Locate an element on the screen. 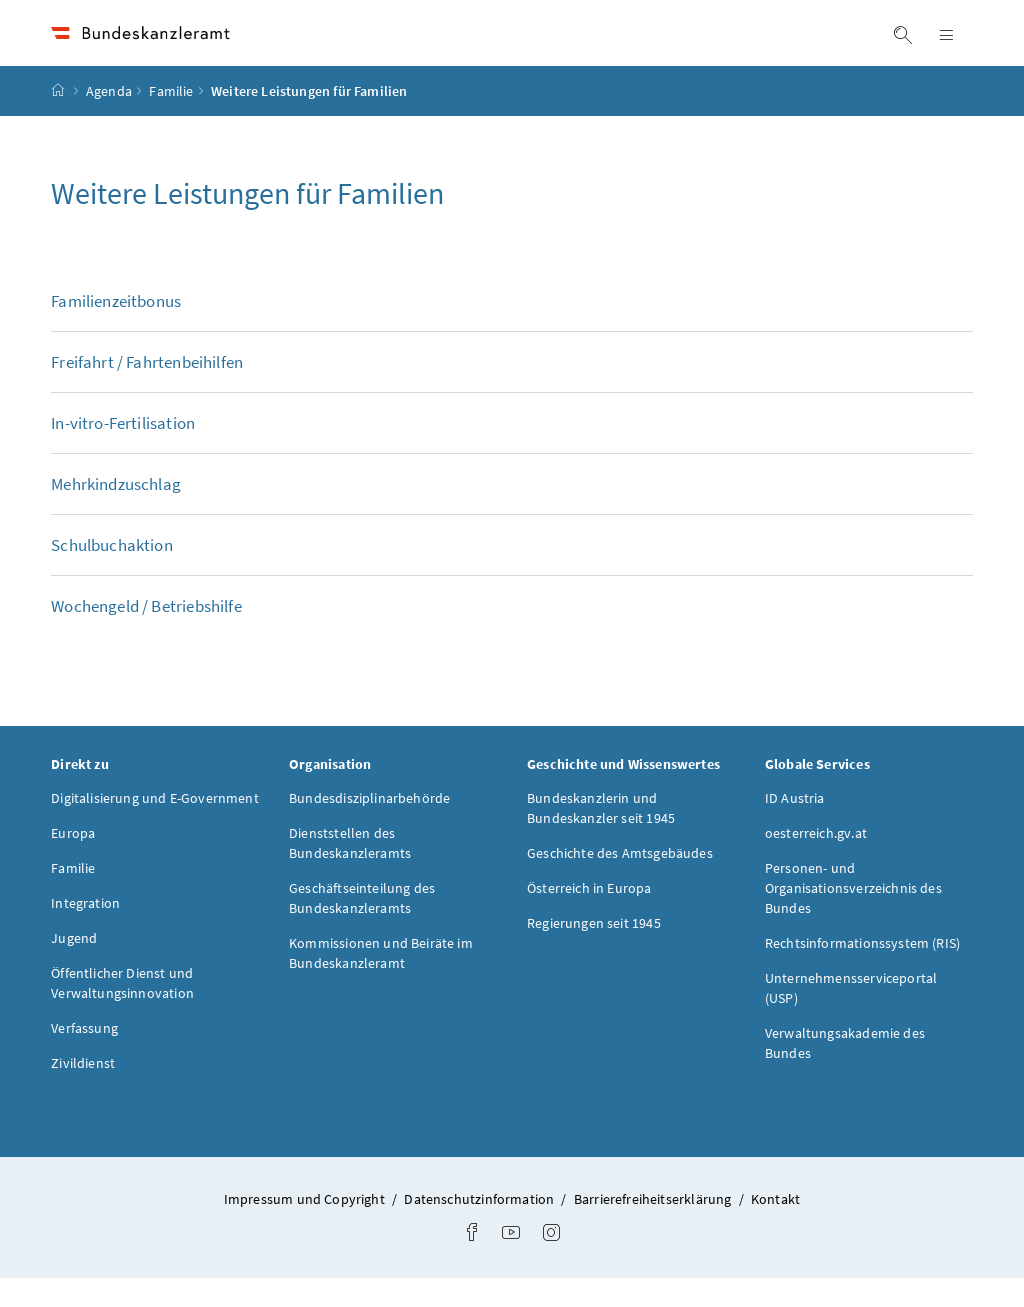 This screenshot has width=1024, height=1307. Öffentlicher Dienst und Verwaltungsinnovation is located at coordinates (122, 1011).